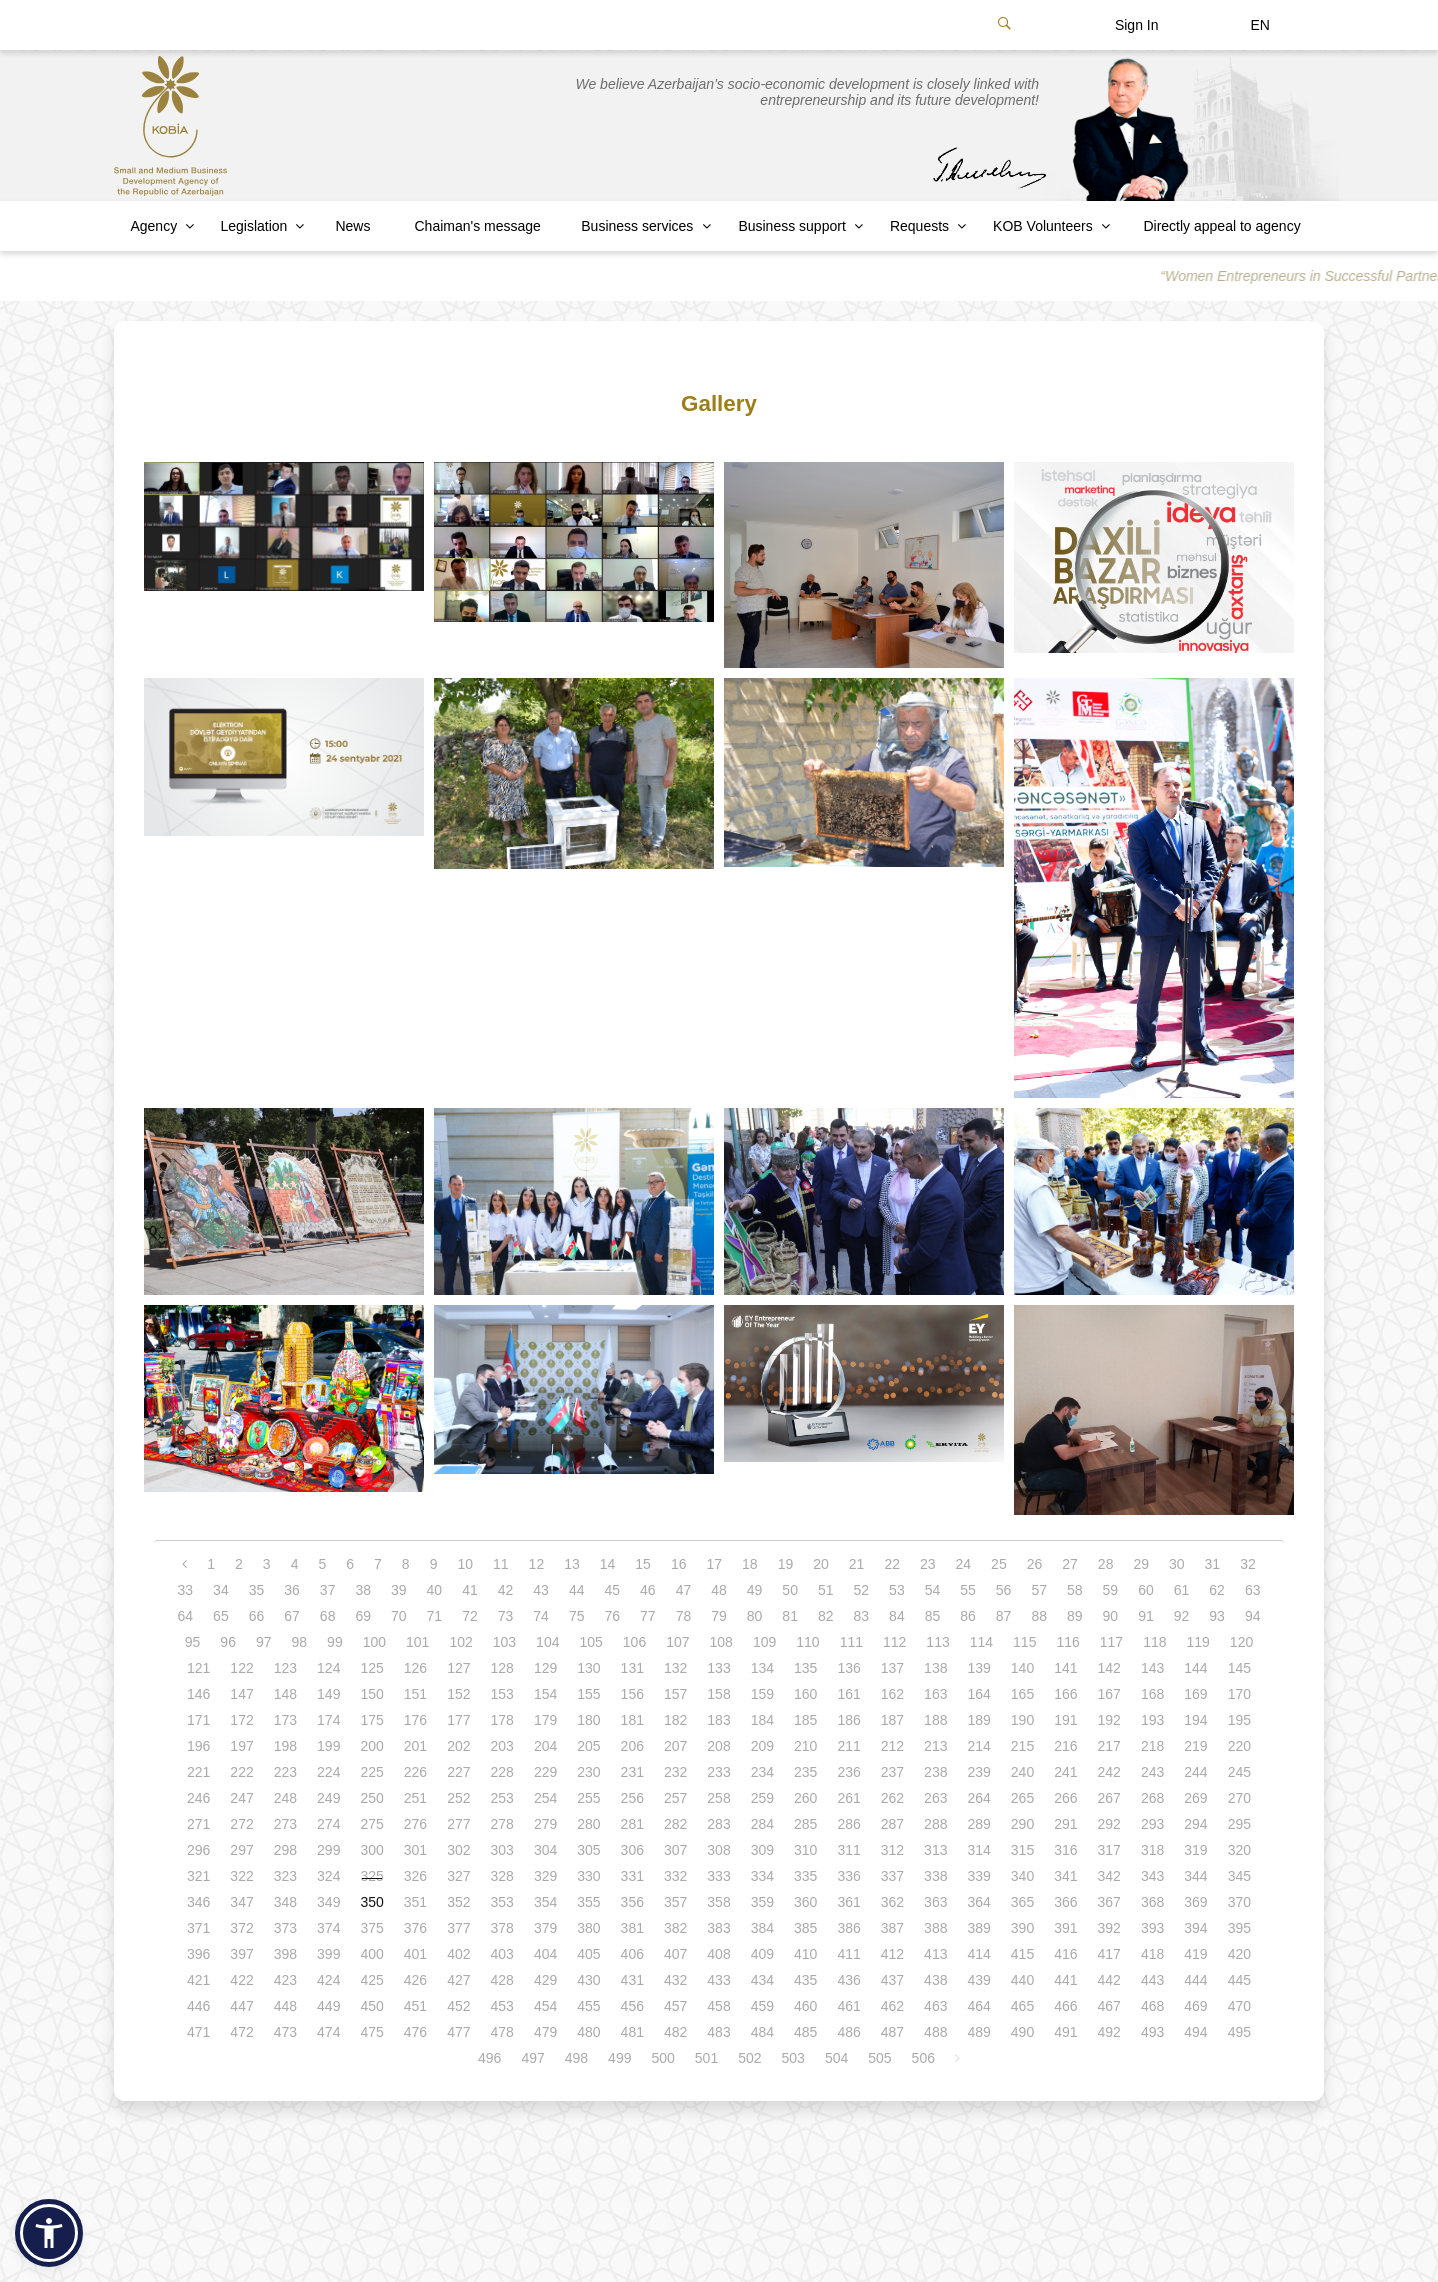 This screenshot has height=2282, width=1438. Describe the element at coordinates (241, 1954) in the screenshot. I see `397` at that location.